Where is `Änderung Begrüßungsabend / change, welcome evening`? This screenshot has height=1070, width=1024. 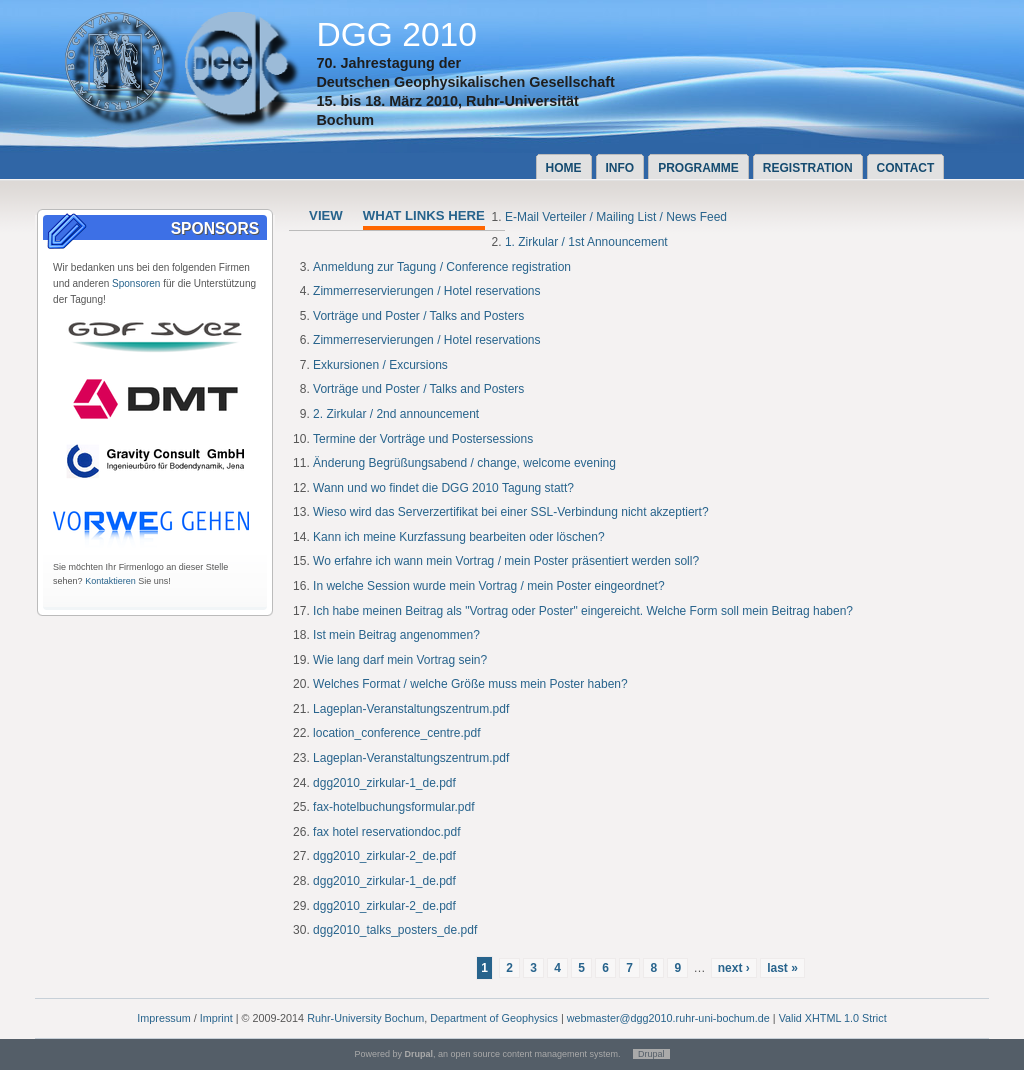
Änderung Begrüßungsabend / change, welcome evening is located at coordinates (464, 463).